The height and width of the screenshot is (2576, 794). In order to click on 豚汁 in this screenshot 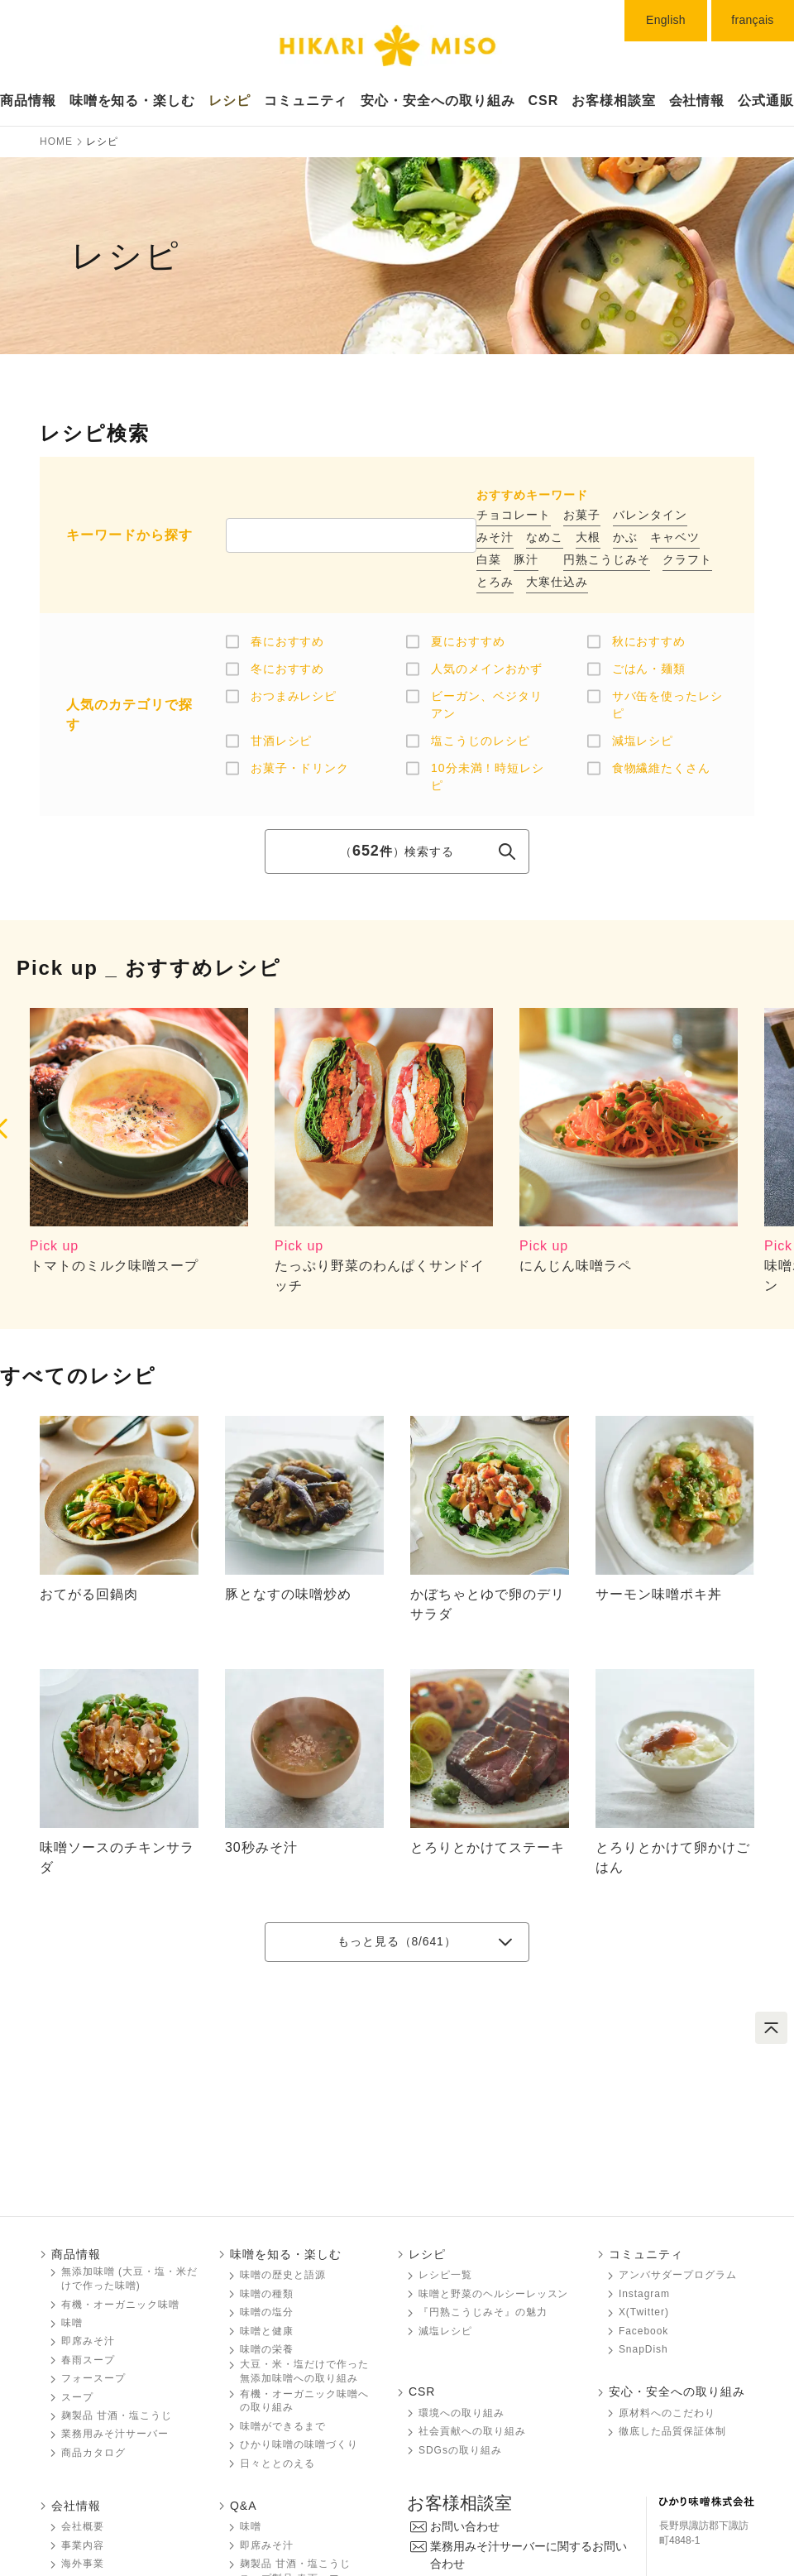, I will do `click(526, 559)`.